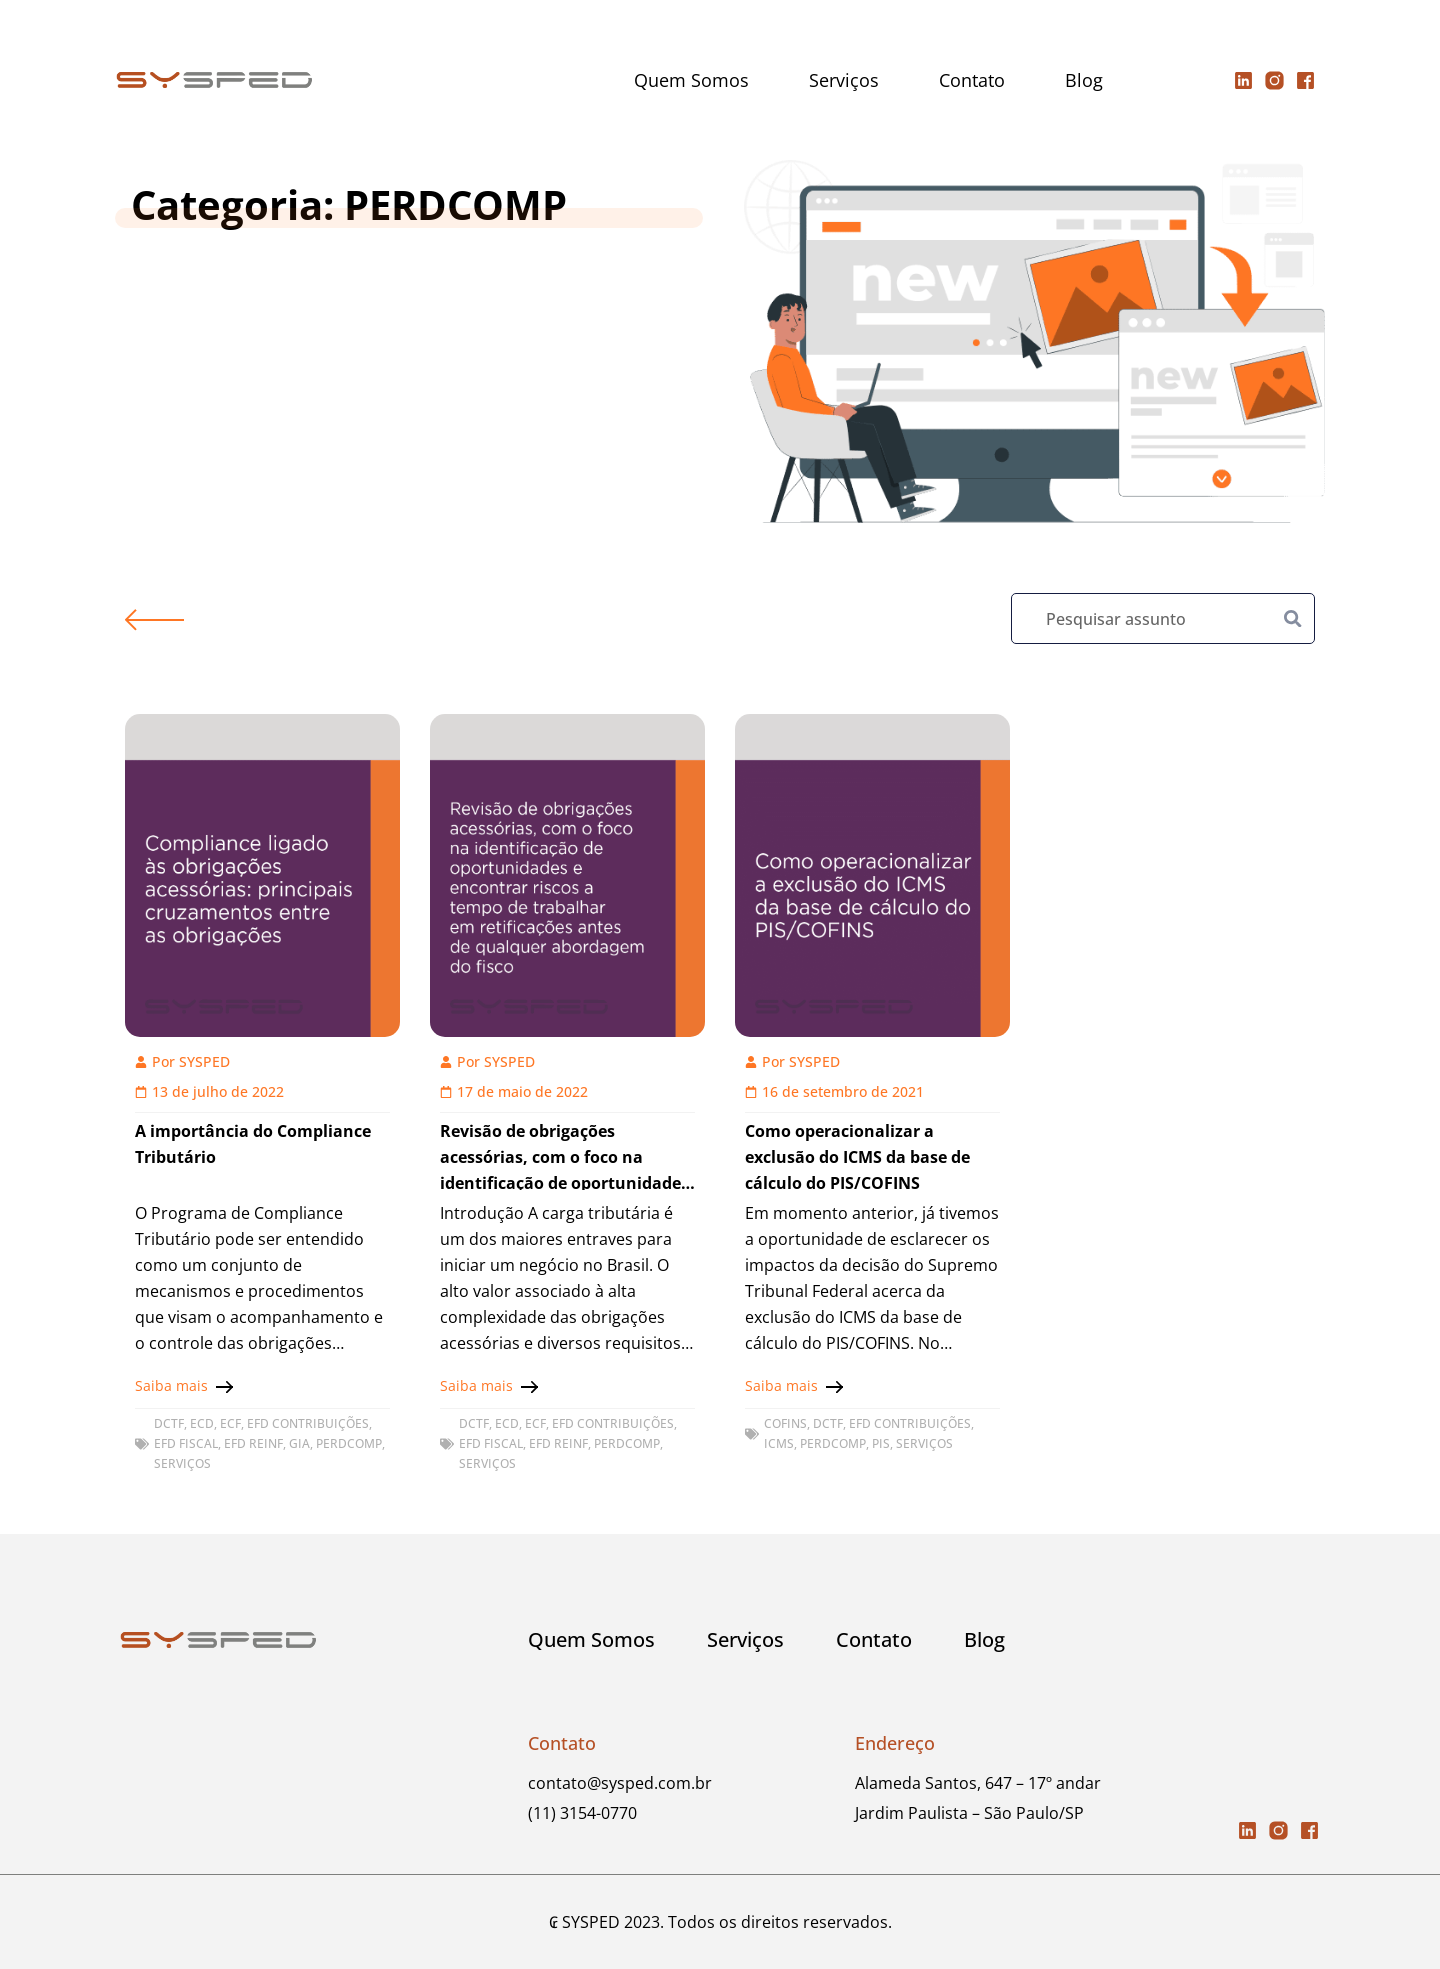 The height and width of the screenshot is (1969, 1440). I want to click on EFD REINF, so click(253, 1443).